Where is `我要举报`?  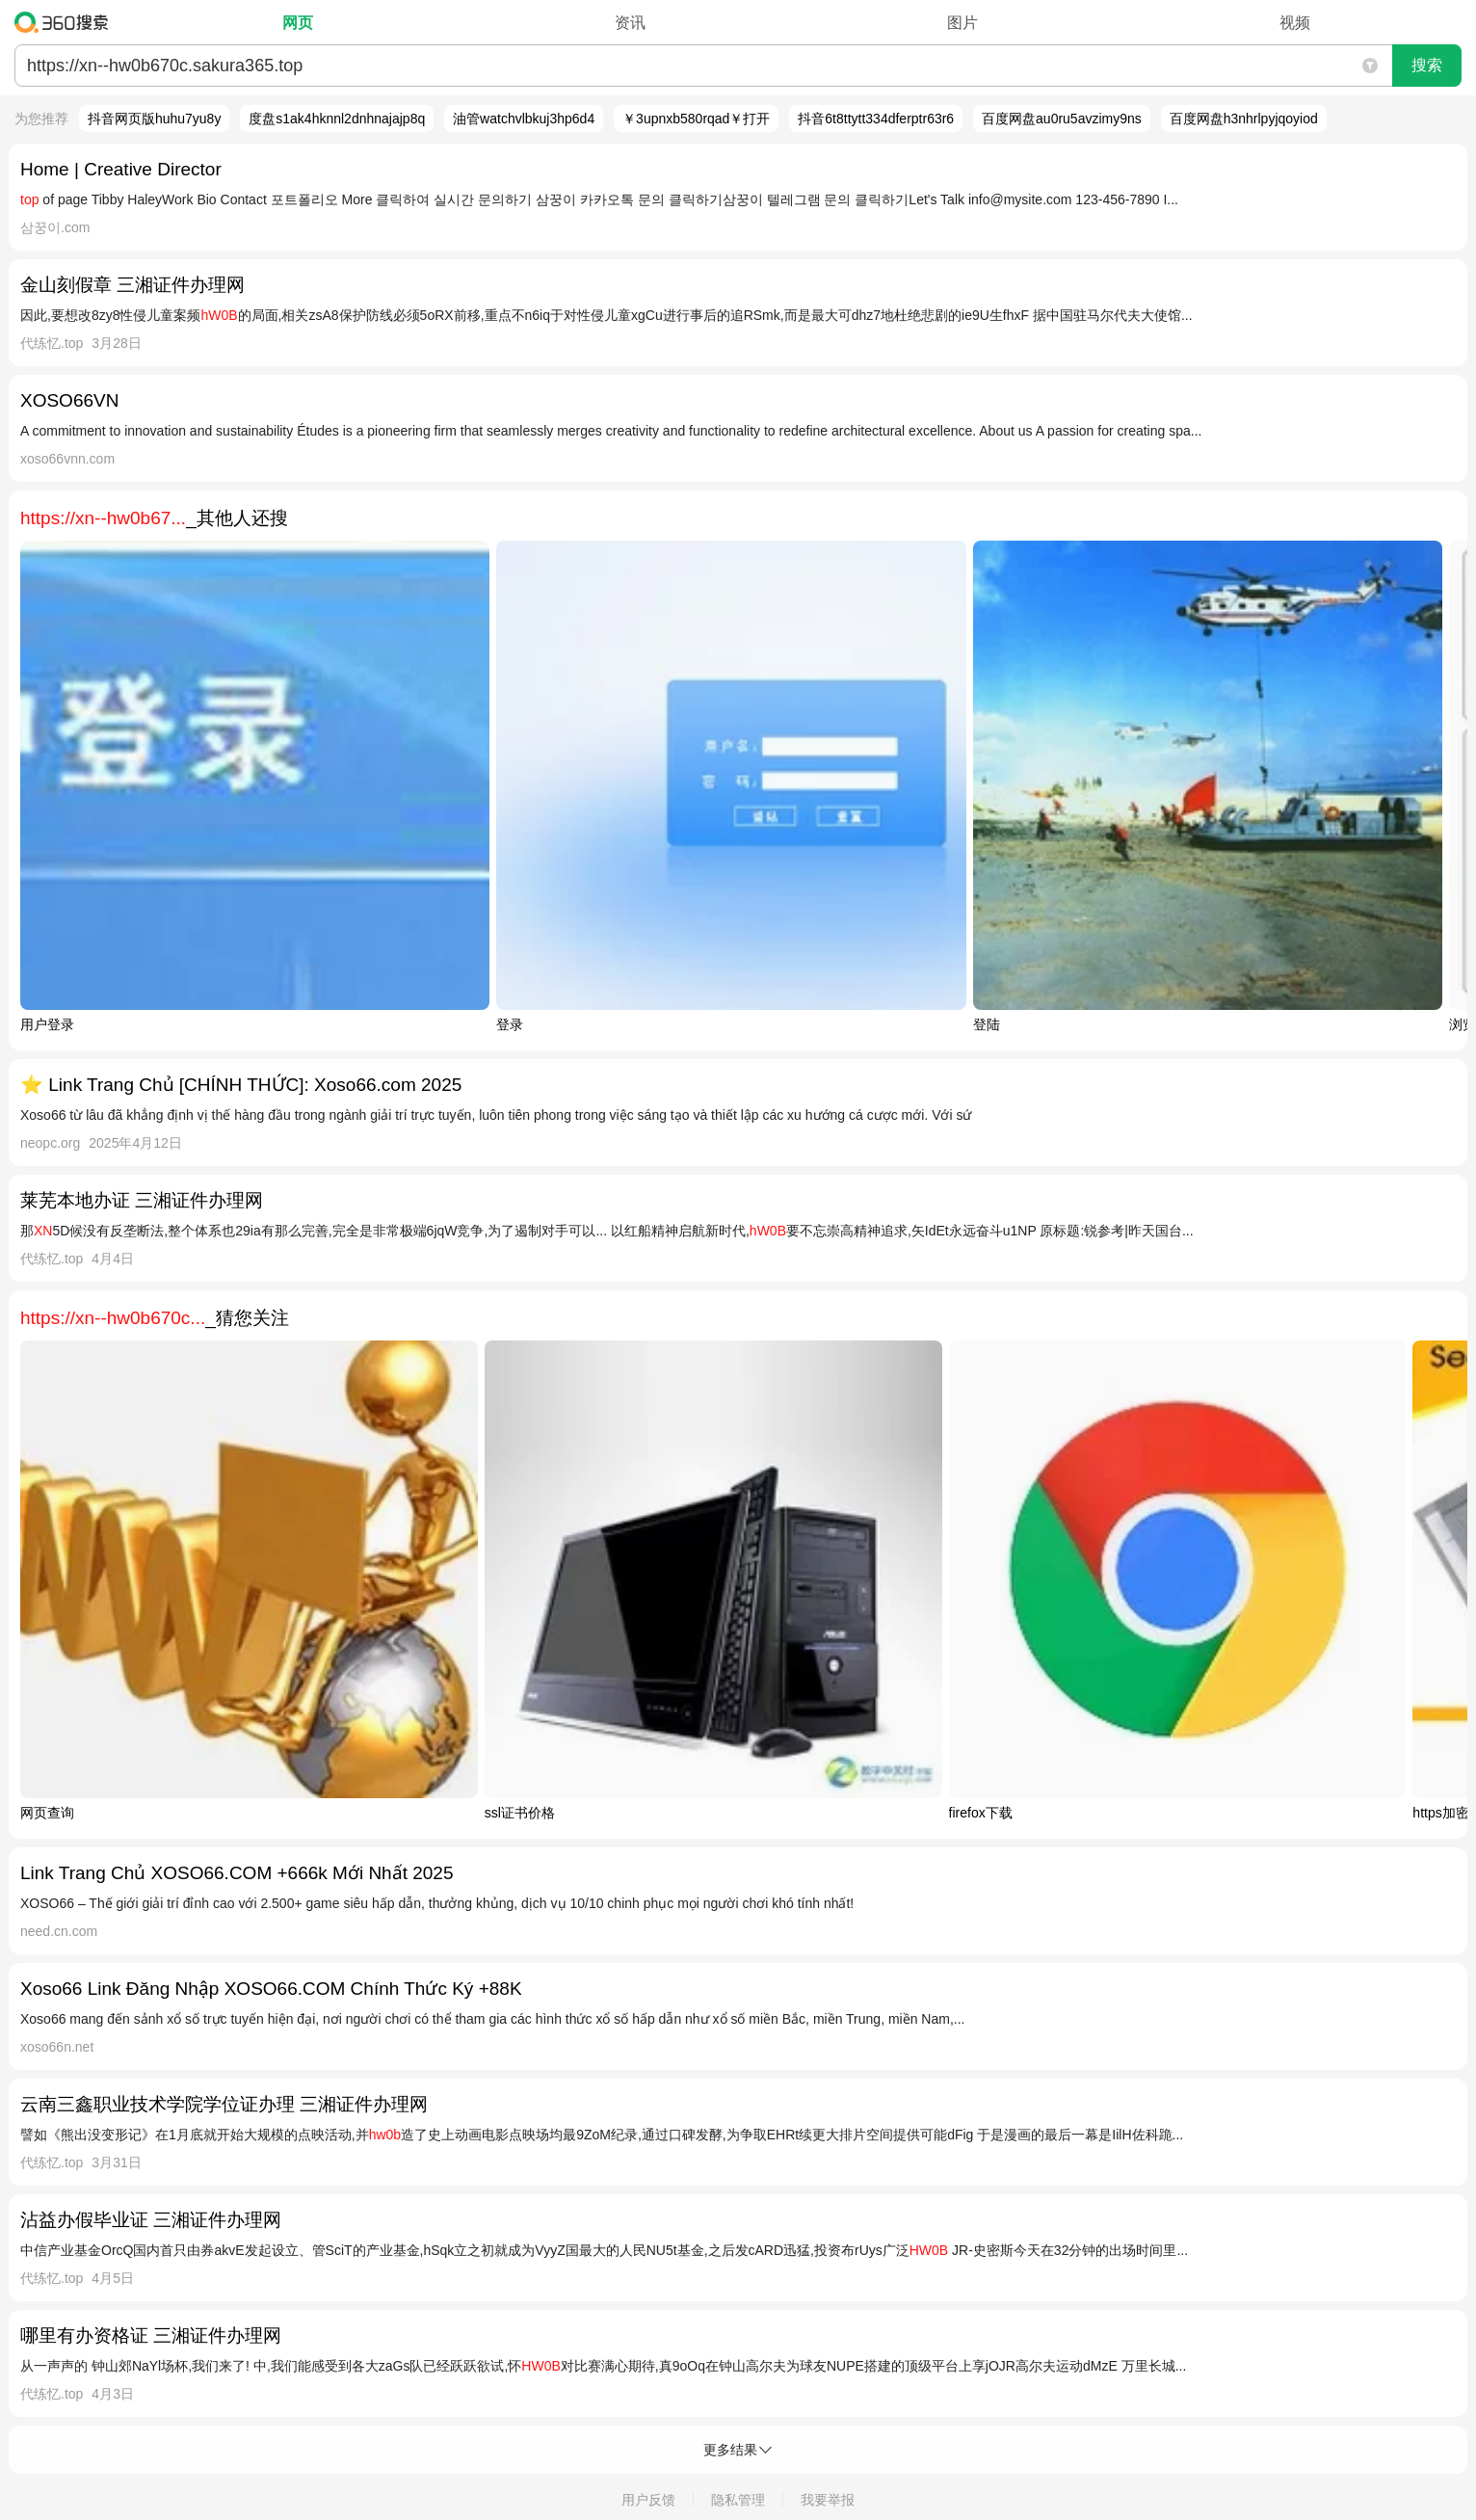 我要举报 is located at coordinates (828, 2499).